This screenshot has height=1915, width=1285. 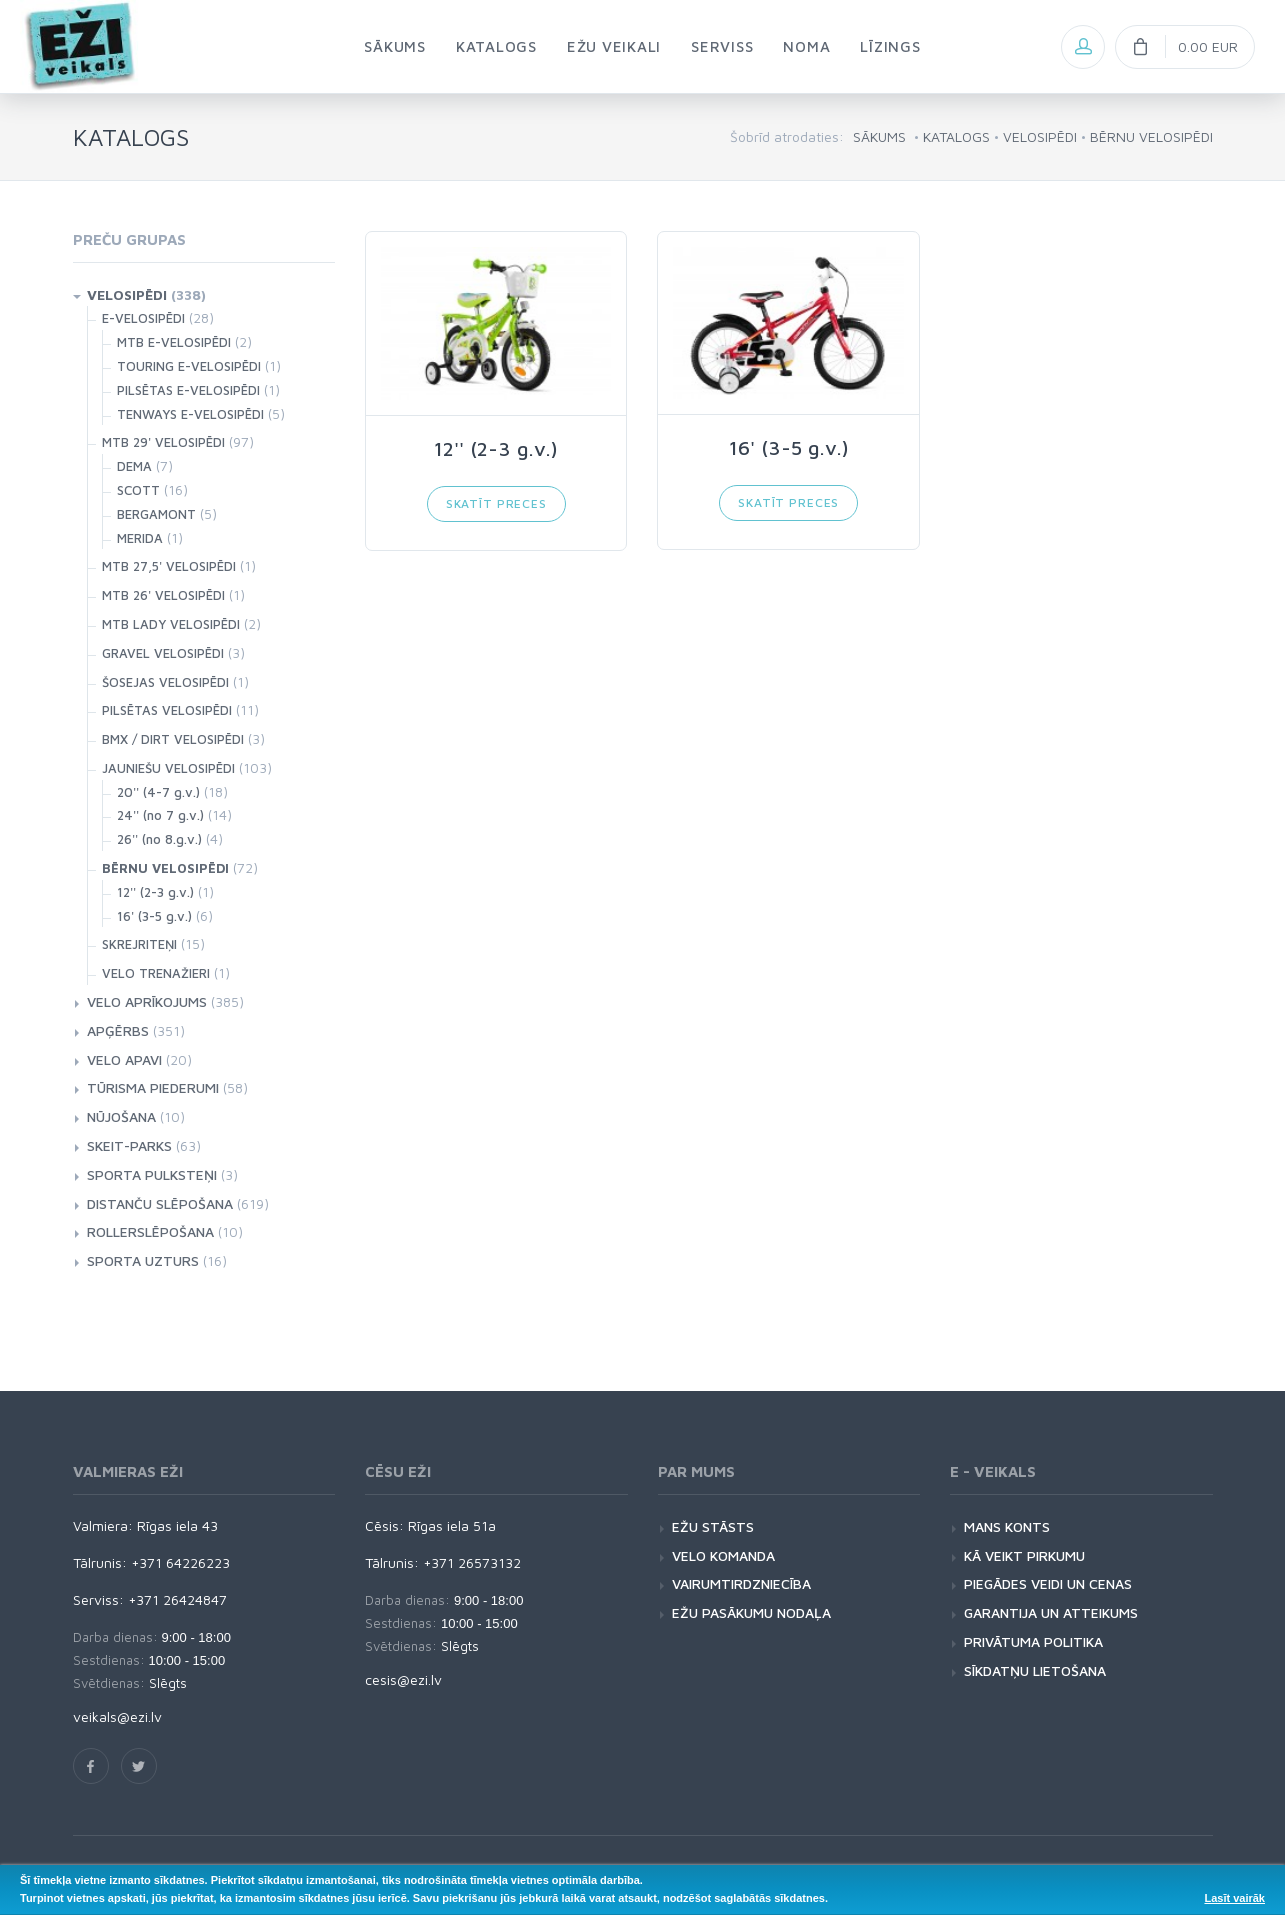 I want to click on SKREJRITEŅI, so click(x=139, y=944).